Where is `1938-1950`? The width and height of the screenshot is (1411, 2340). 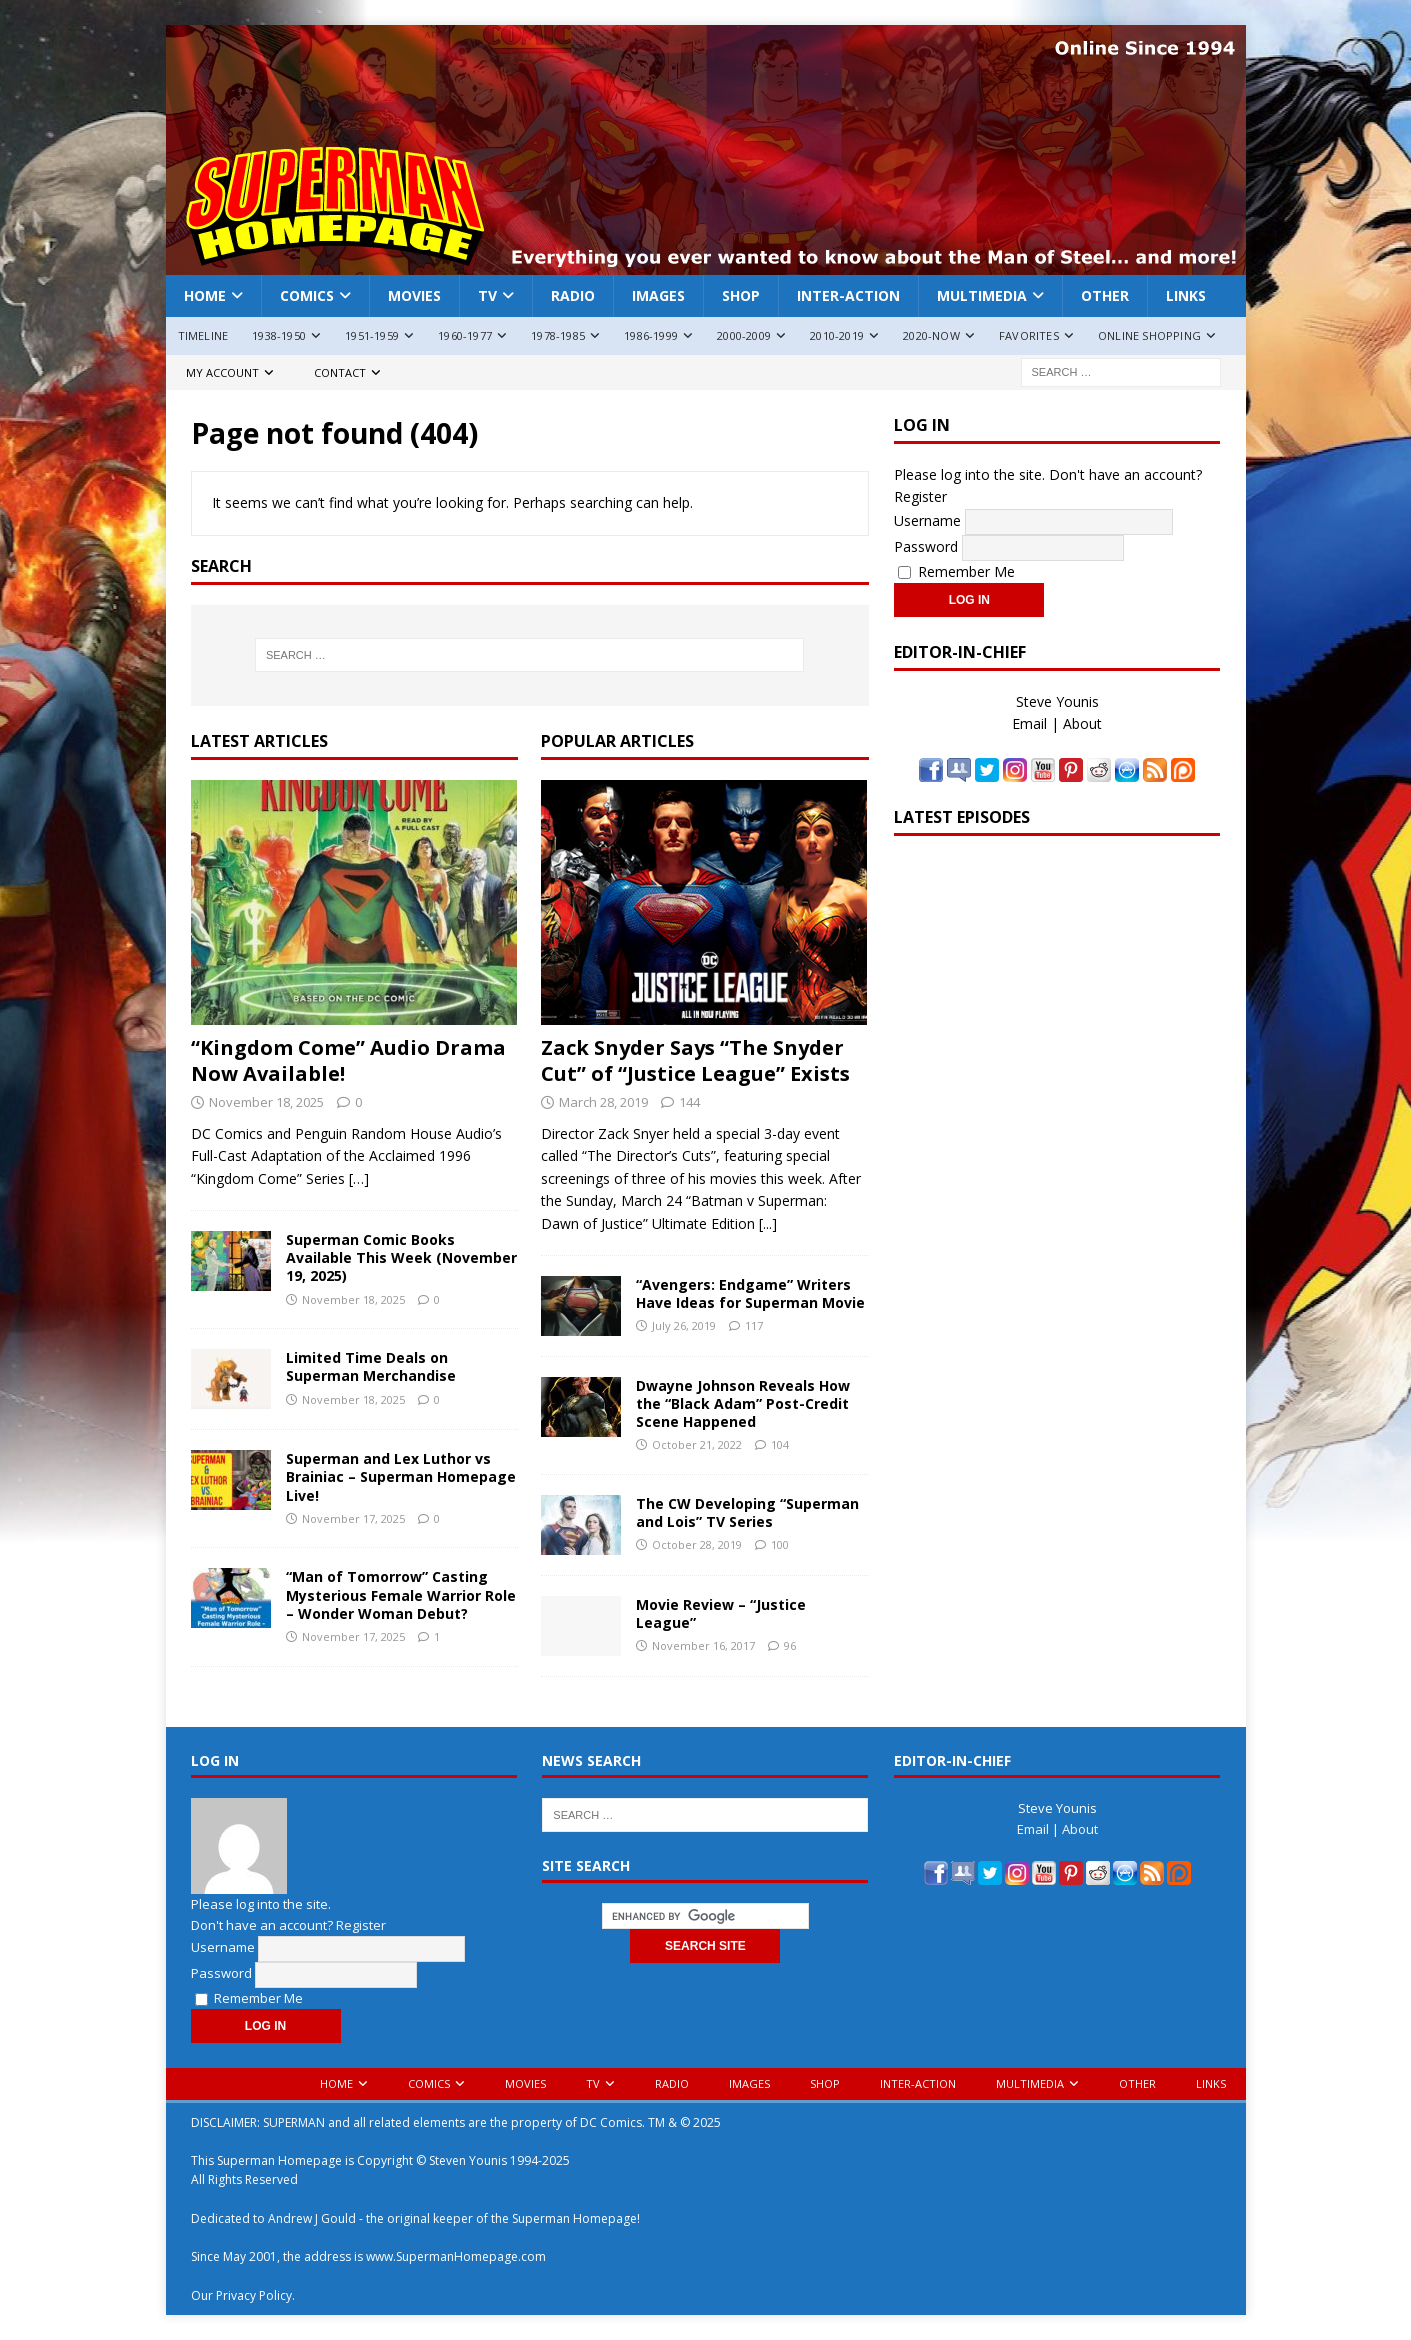
1938-1950 is located at coordinates (279, 335).